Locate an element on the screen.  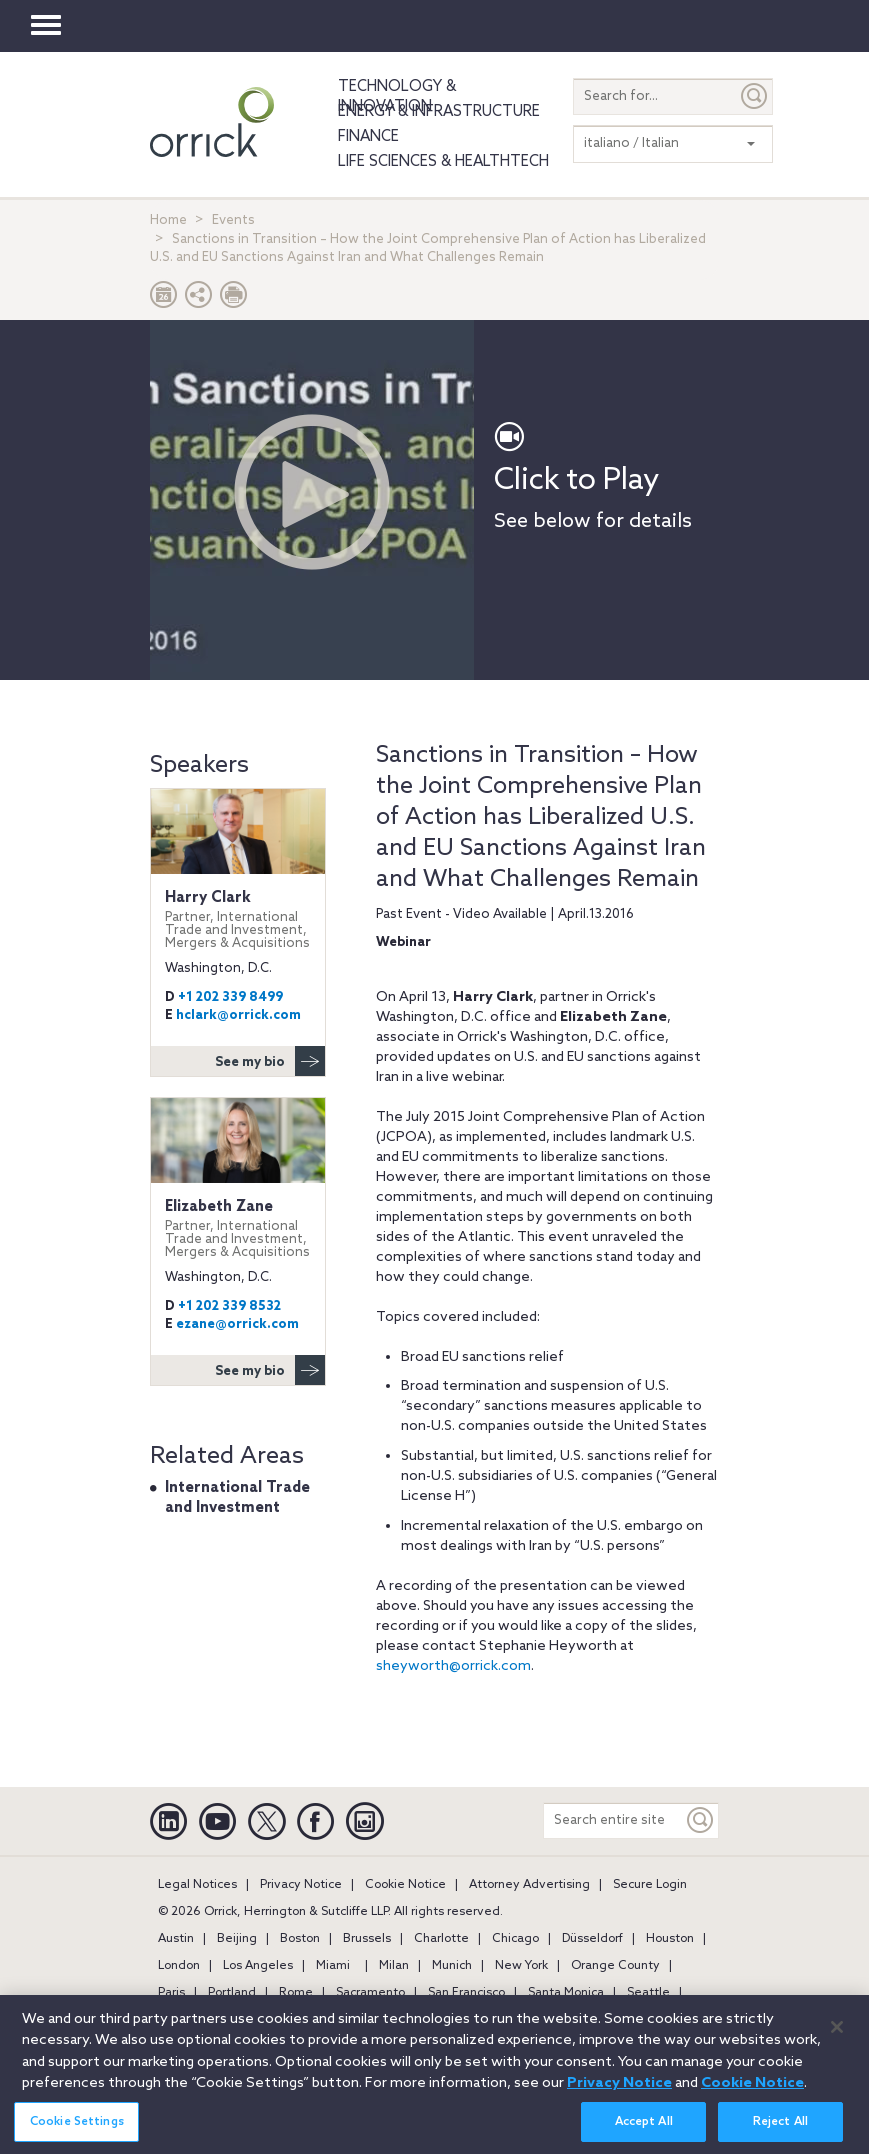
Milan is located at coordinates (394, 1966).